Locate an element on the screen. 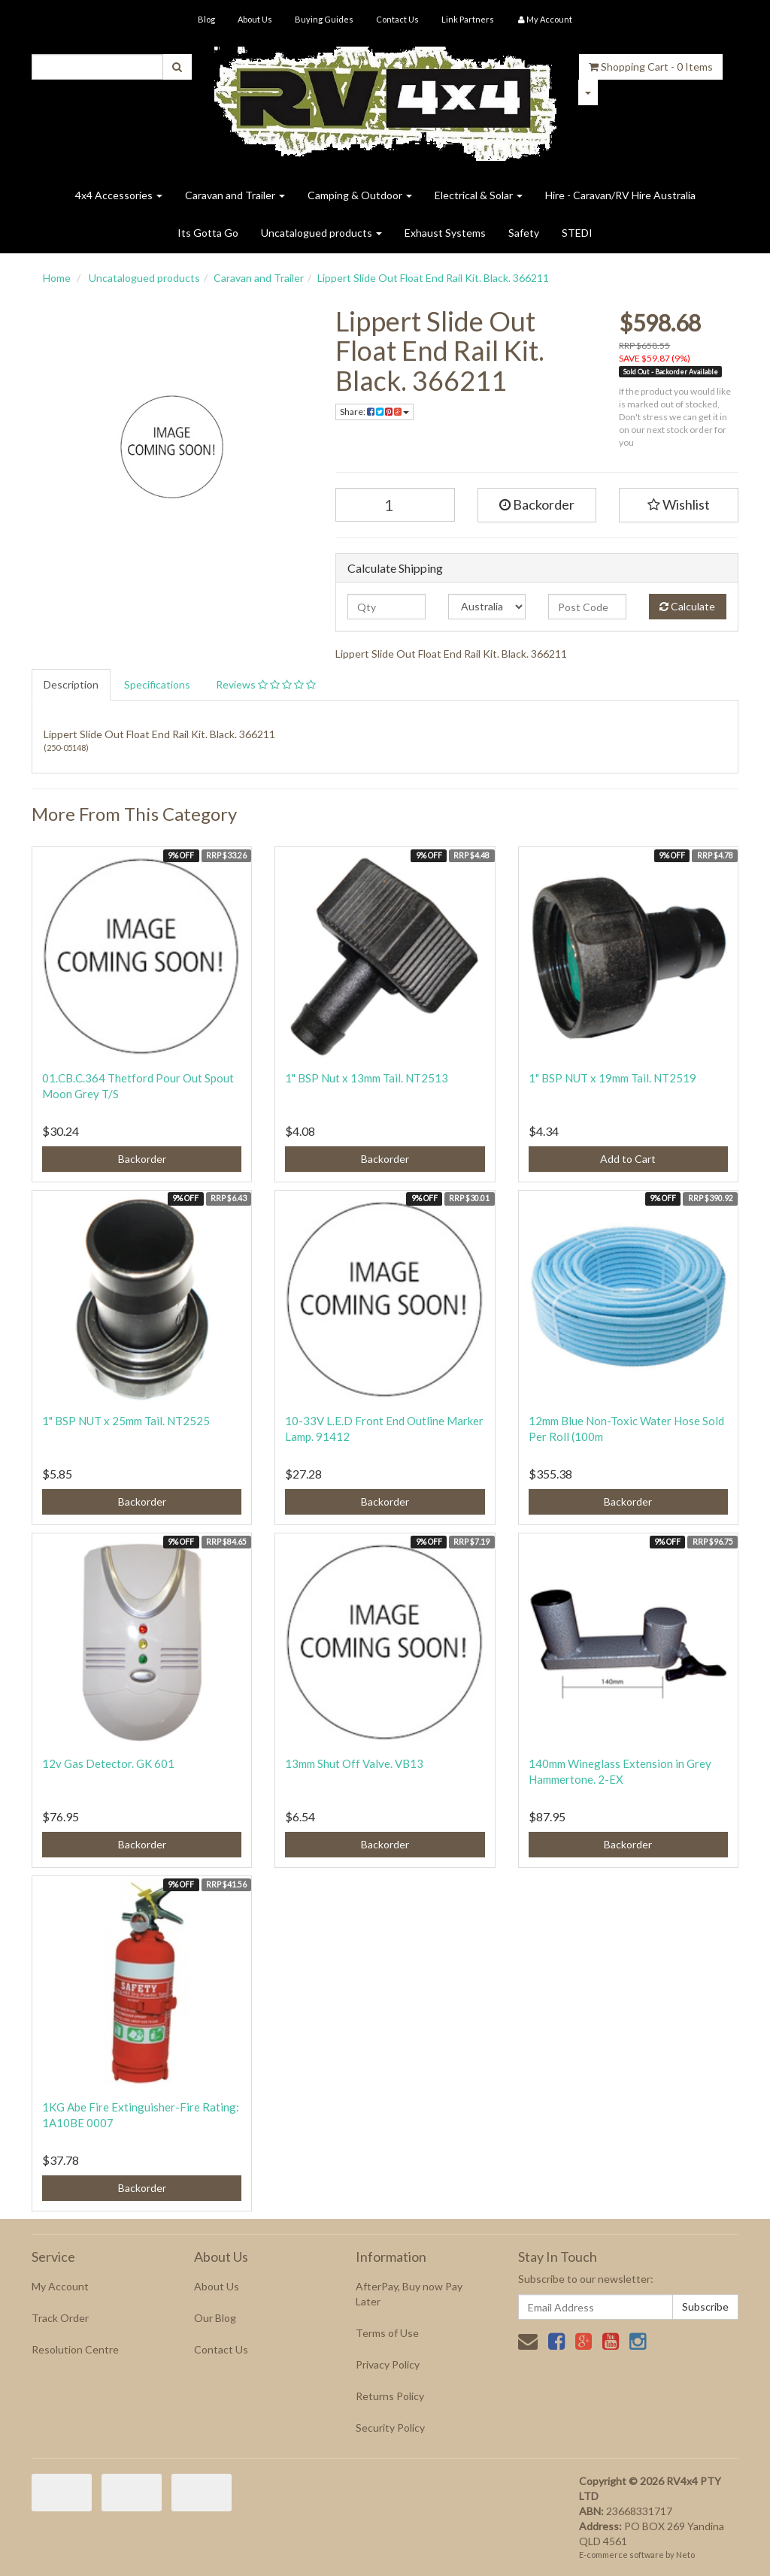 Image resolution: width=770 pixels, height=2576 pixels. Returns Policy is located at coordinates (390, 2396).